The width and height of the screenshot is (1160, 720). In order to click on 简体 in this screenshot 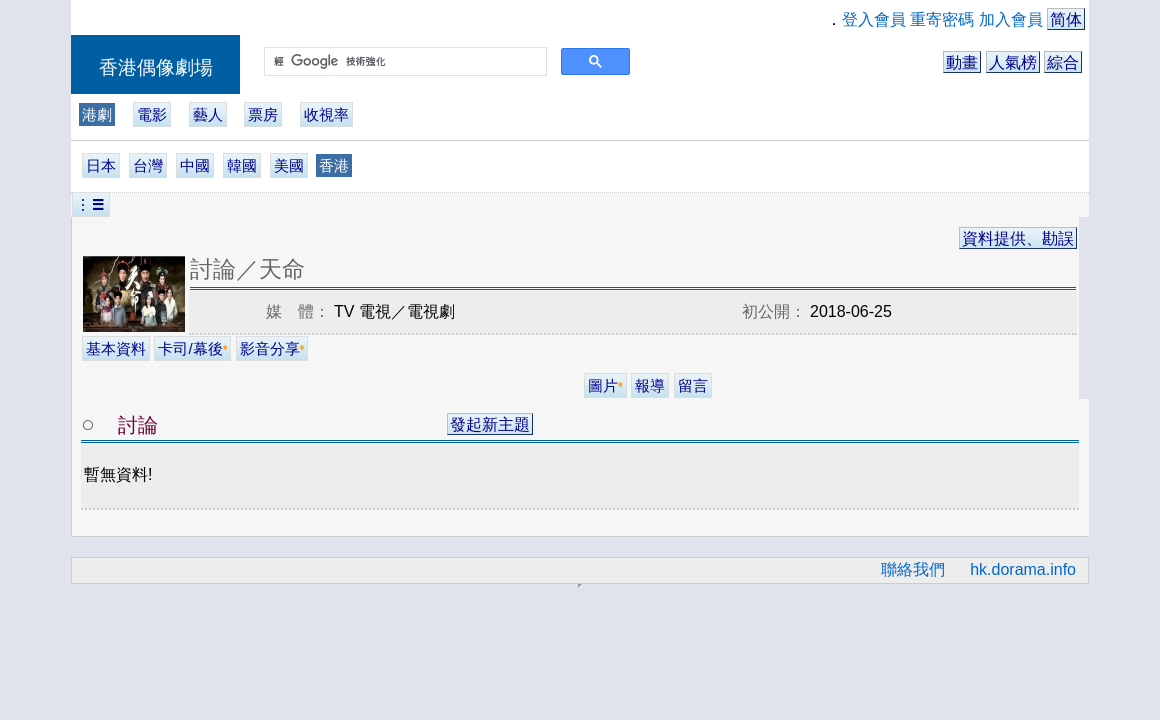, I will do `click(1066, 19)`.